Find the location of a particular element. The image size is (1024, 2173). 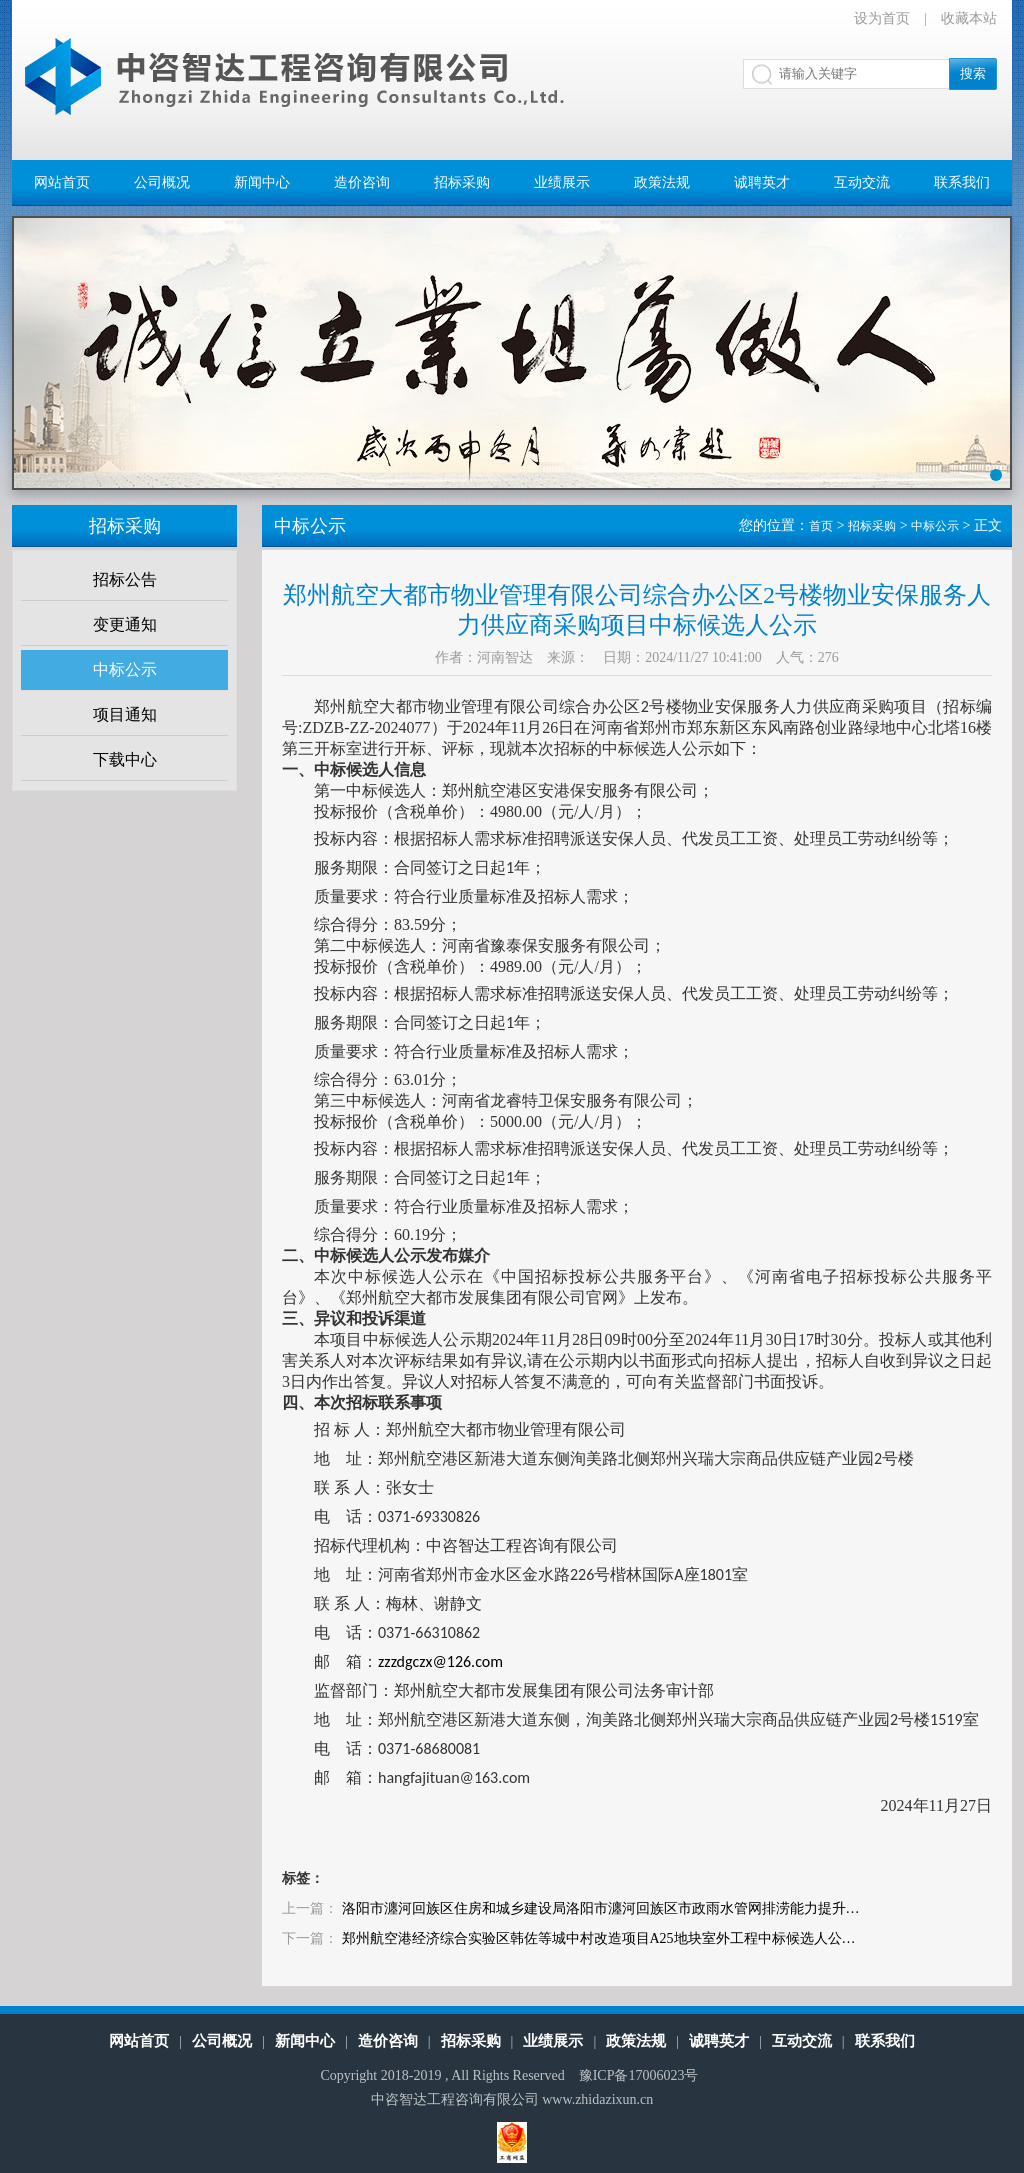

造价咨询 is located at coordinates (362, 182).